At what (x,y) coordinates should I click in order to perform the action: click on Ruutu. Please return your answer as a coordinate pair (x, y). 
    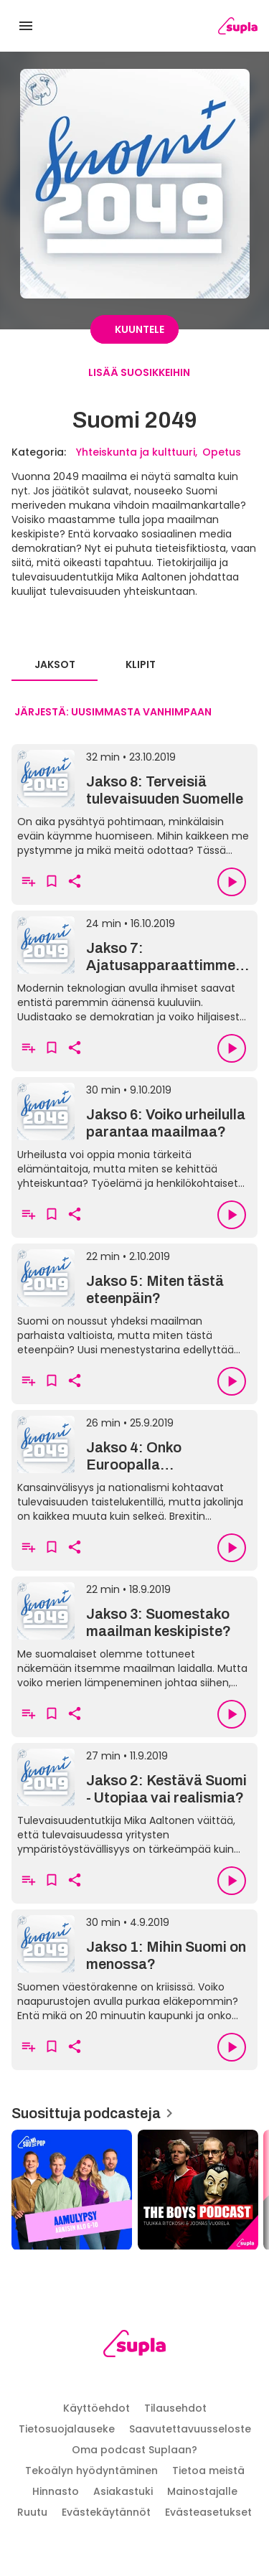
    Looking at the image, I should click on (32, 2512).